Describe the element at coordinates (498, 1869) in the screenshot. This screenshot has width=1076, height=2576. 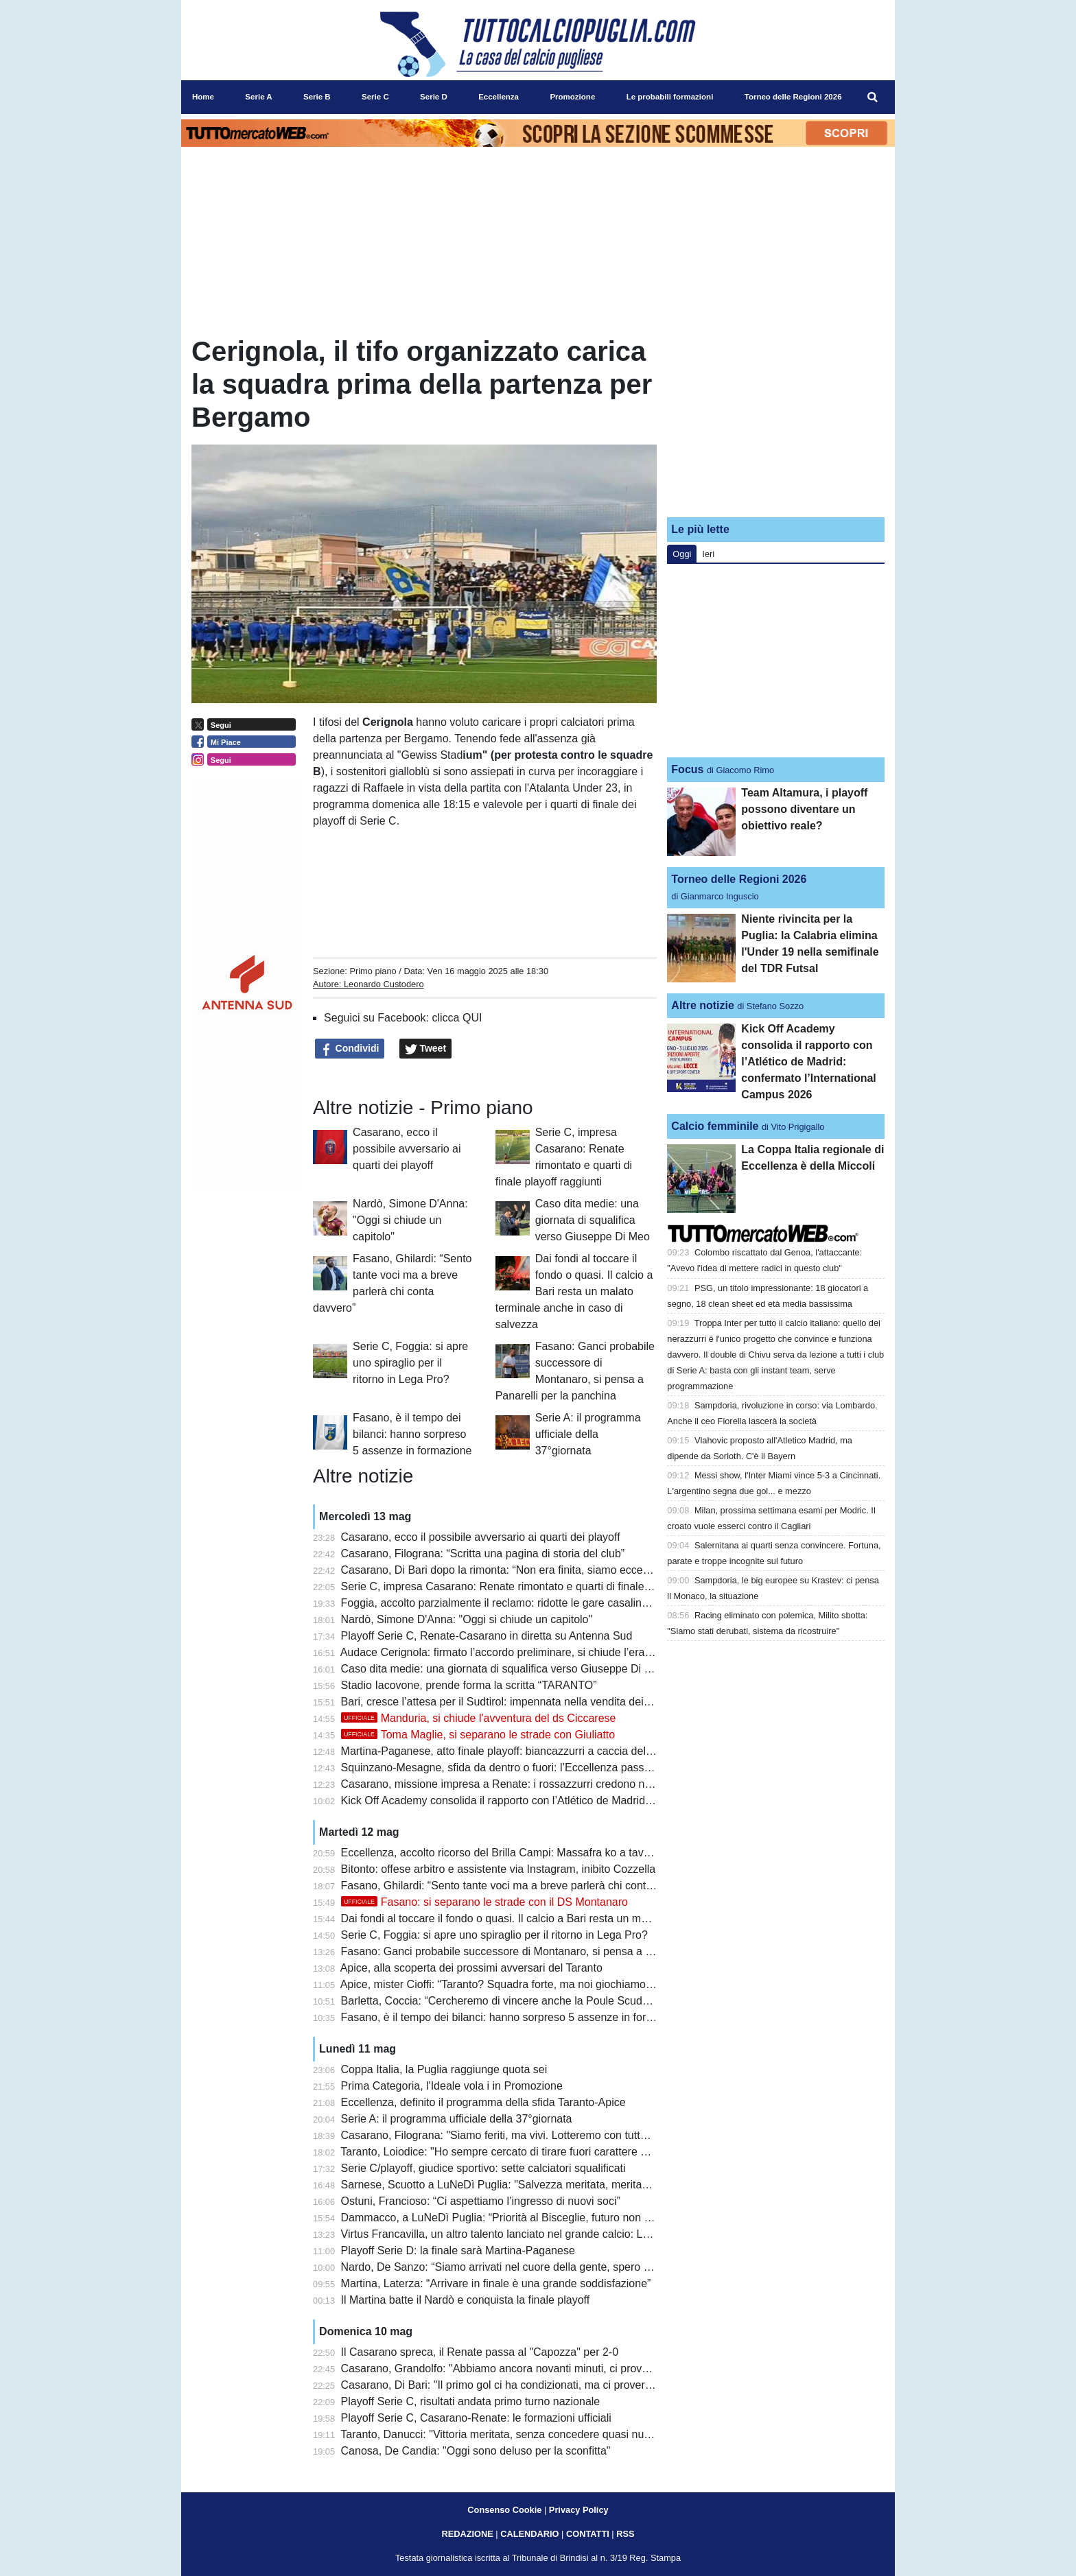
I see `Bitonto: offese arbitro e assistente via Instagram, inibito Cozzella` at that location.